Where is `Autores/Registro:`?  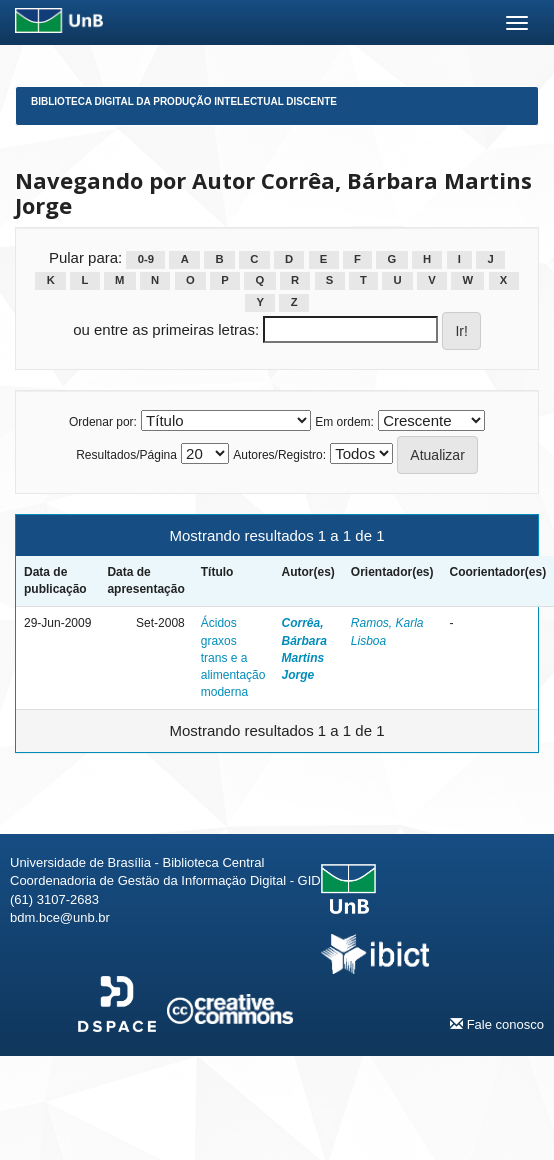 Autores/Registro: is located at coordinates (279, 455).